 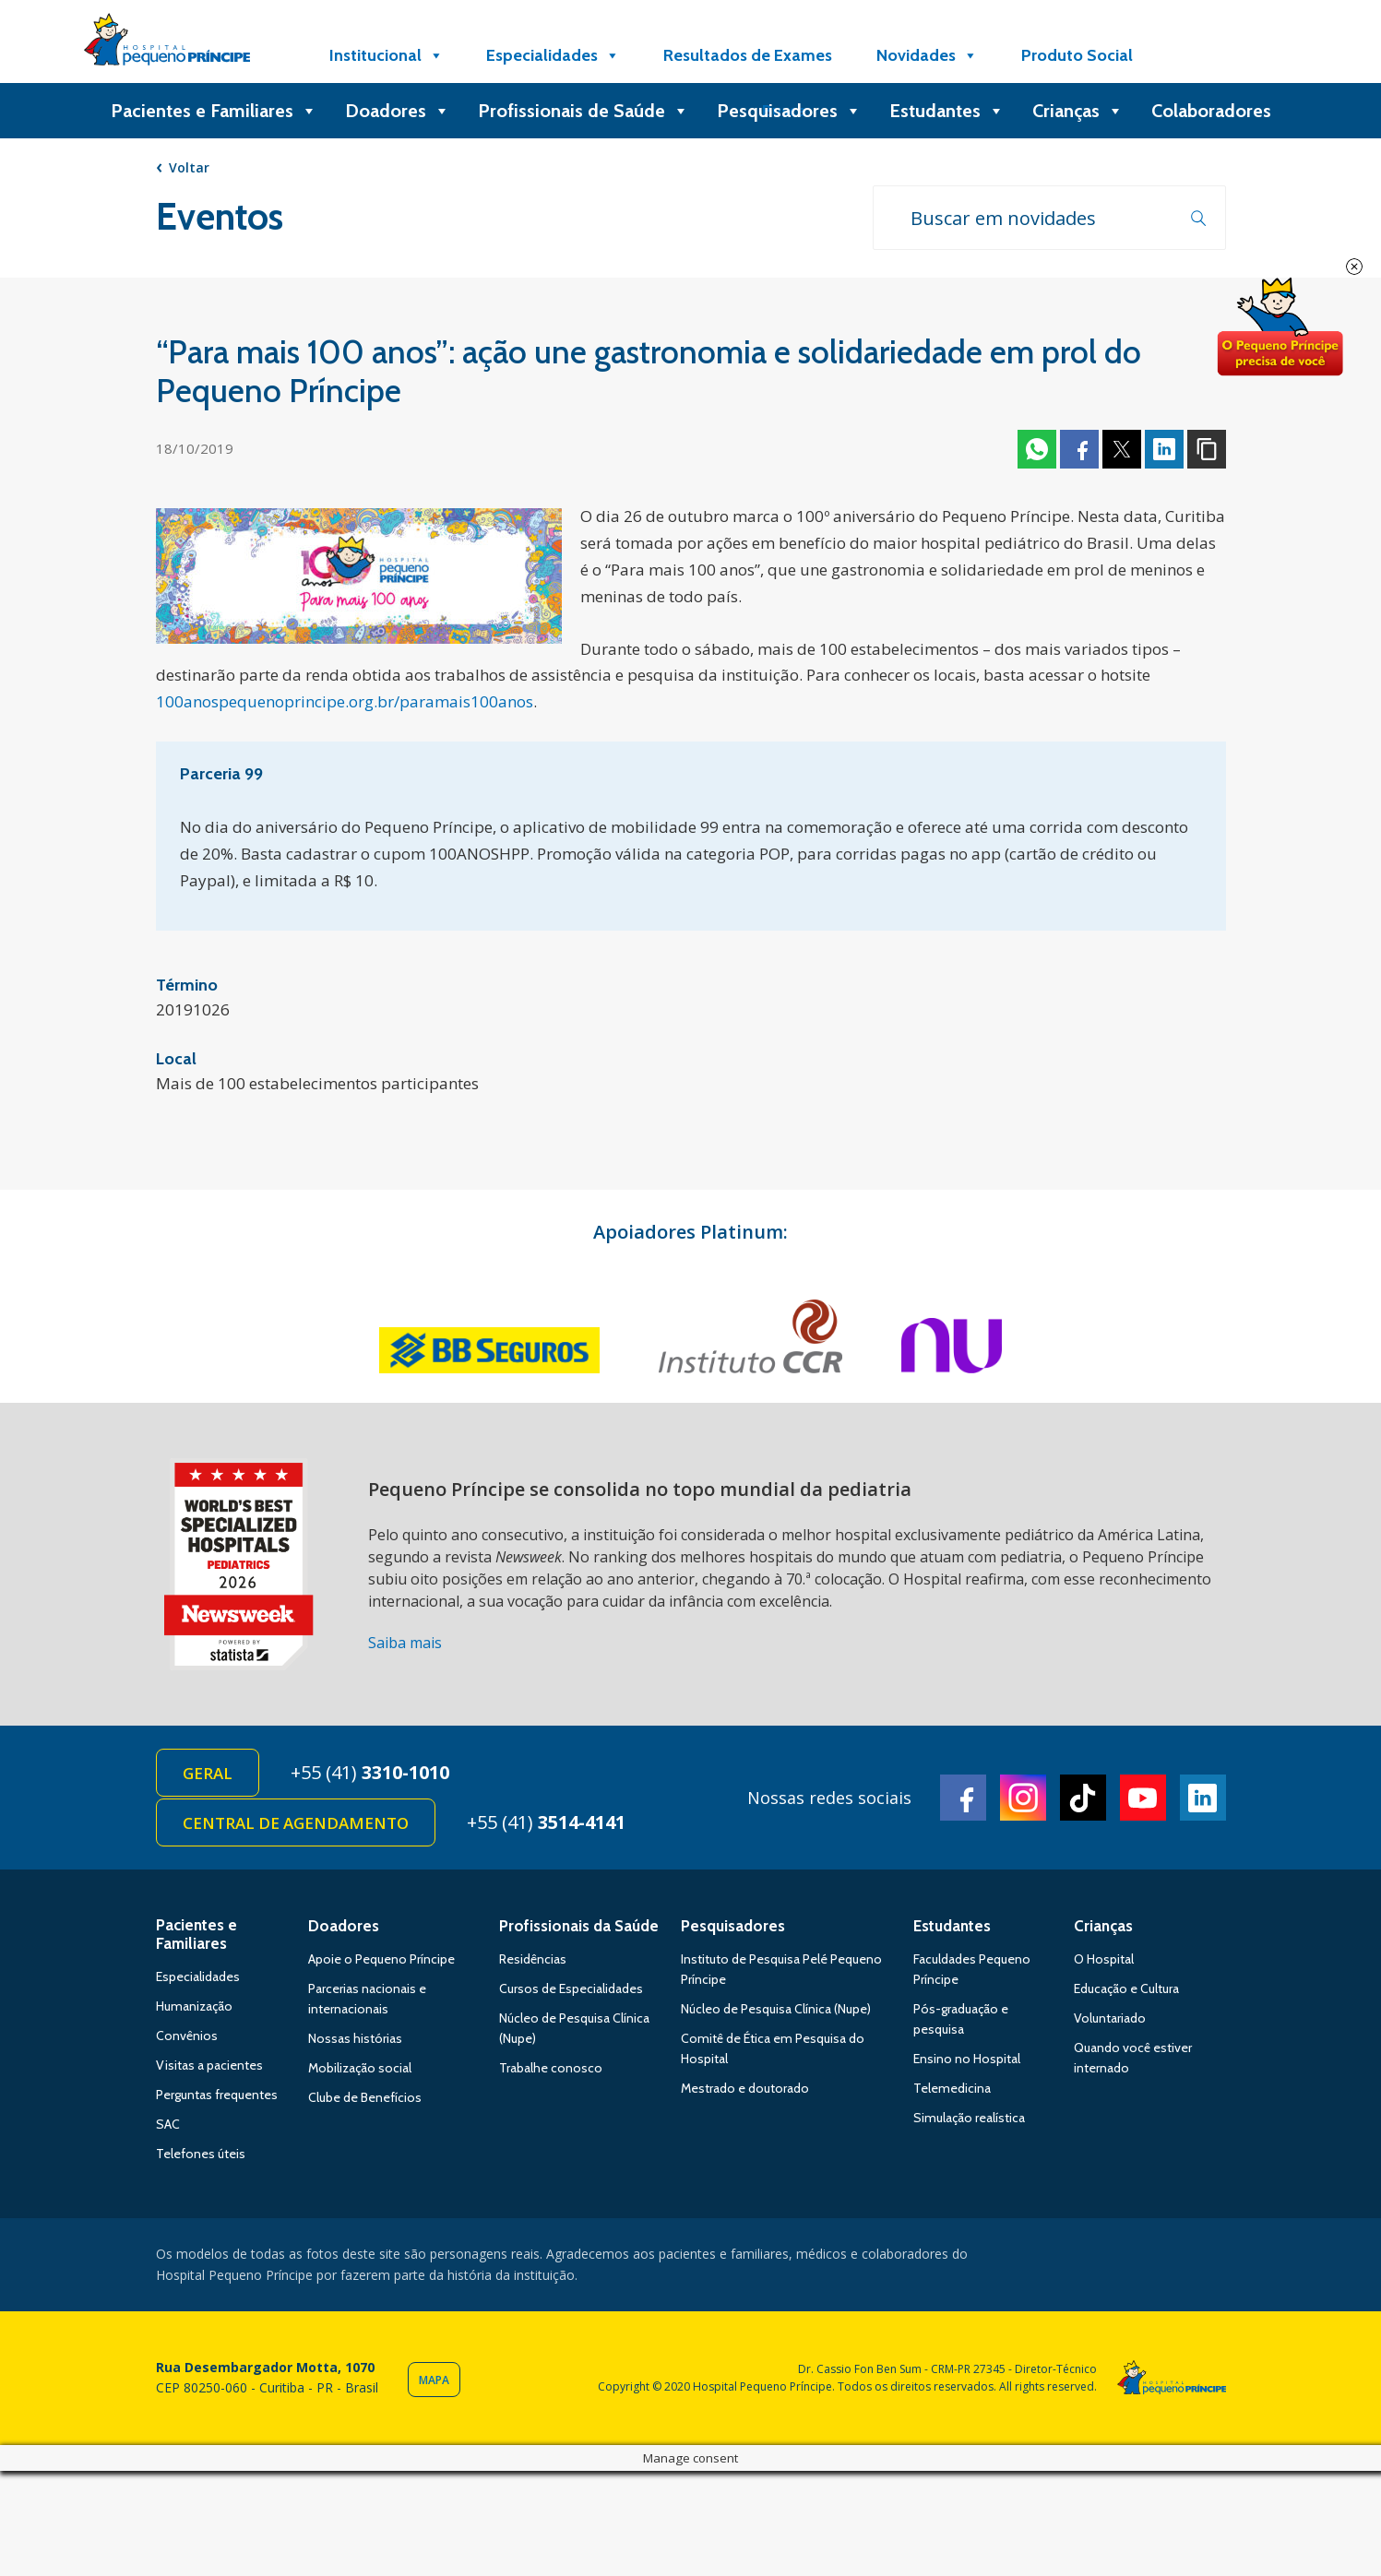 What do you see at coordinates (1126, 1988) in the screenshot?
I see `Educação e Cultura` at bounding box center [1126, 1988].